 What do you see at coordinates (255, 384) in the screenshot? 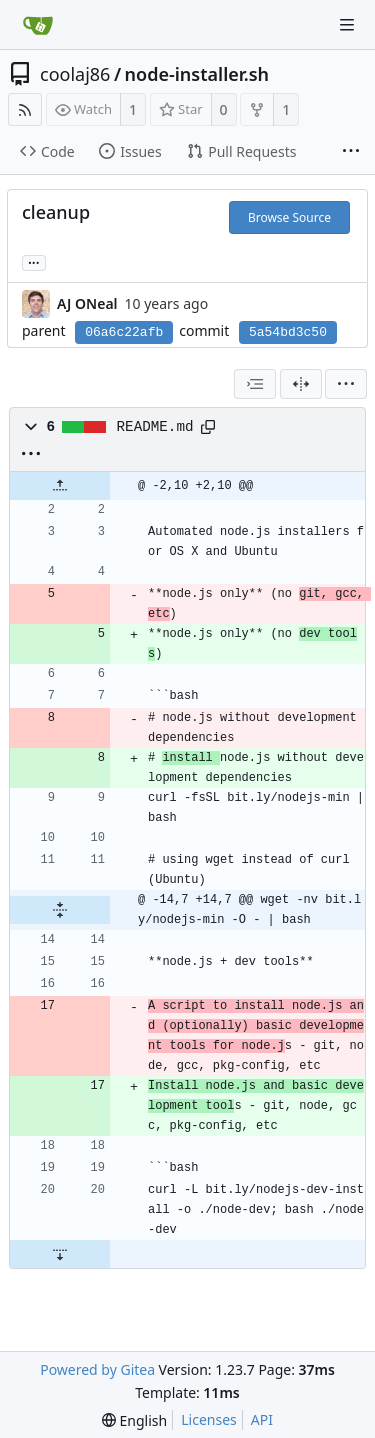
I see `[combobox]` at bounding box center [255, 384].